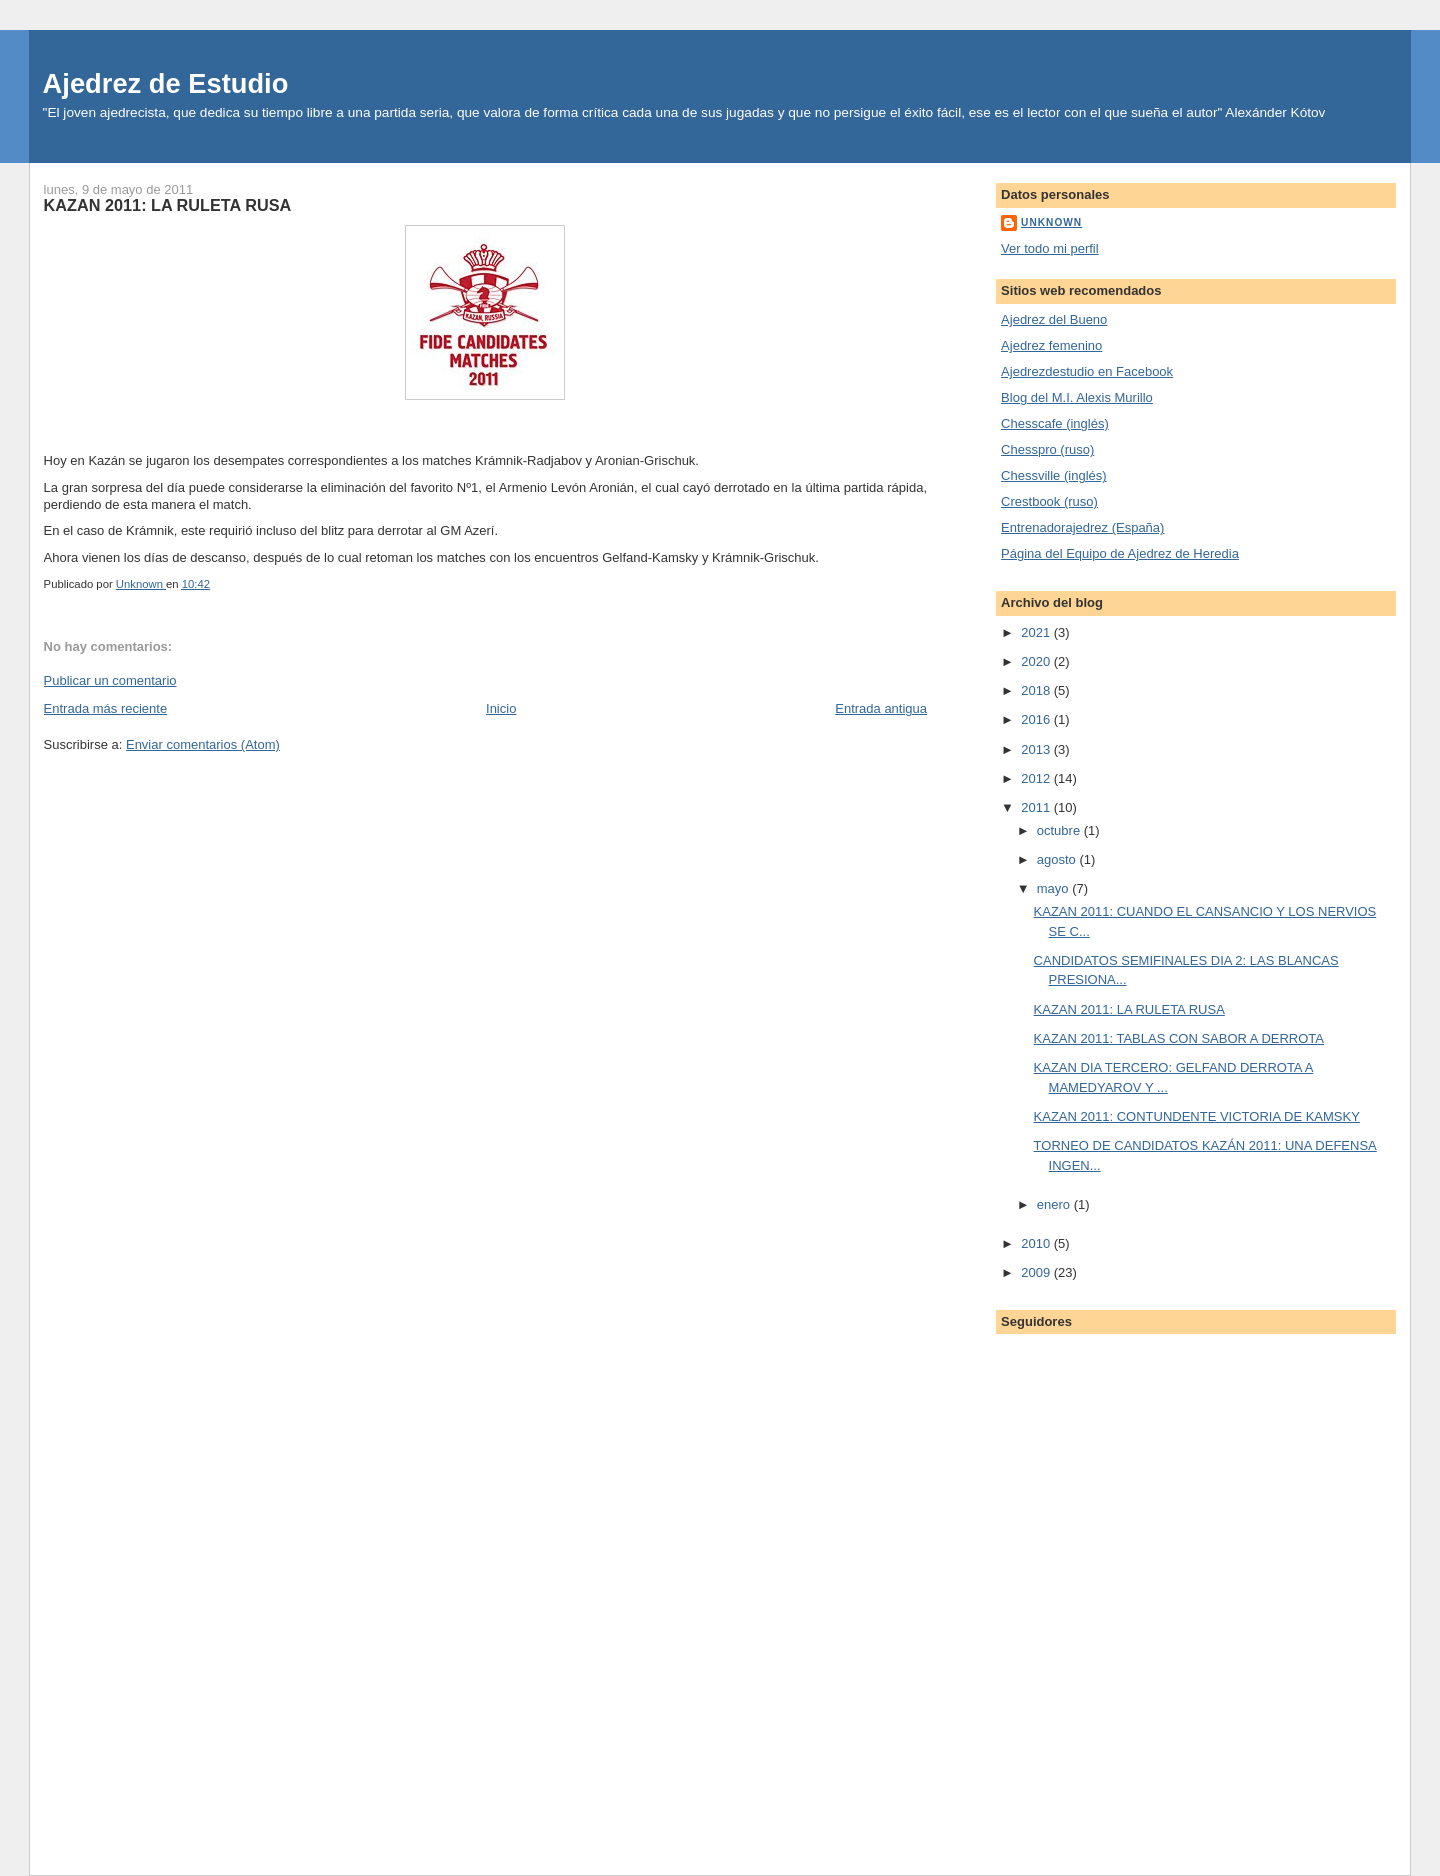 This screenshot has width=1440, height=1876. I want to click on Chessville (inglés), so click(1053, 475).